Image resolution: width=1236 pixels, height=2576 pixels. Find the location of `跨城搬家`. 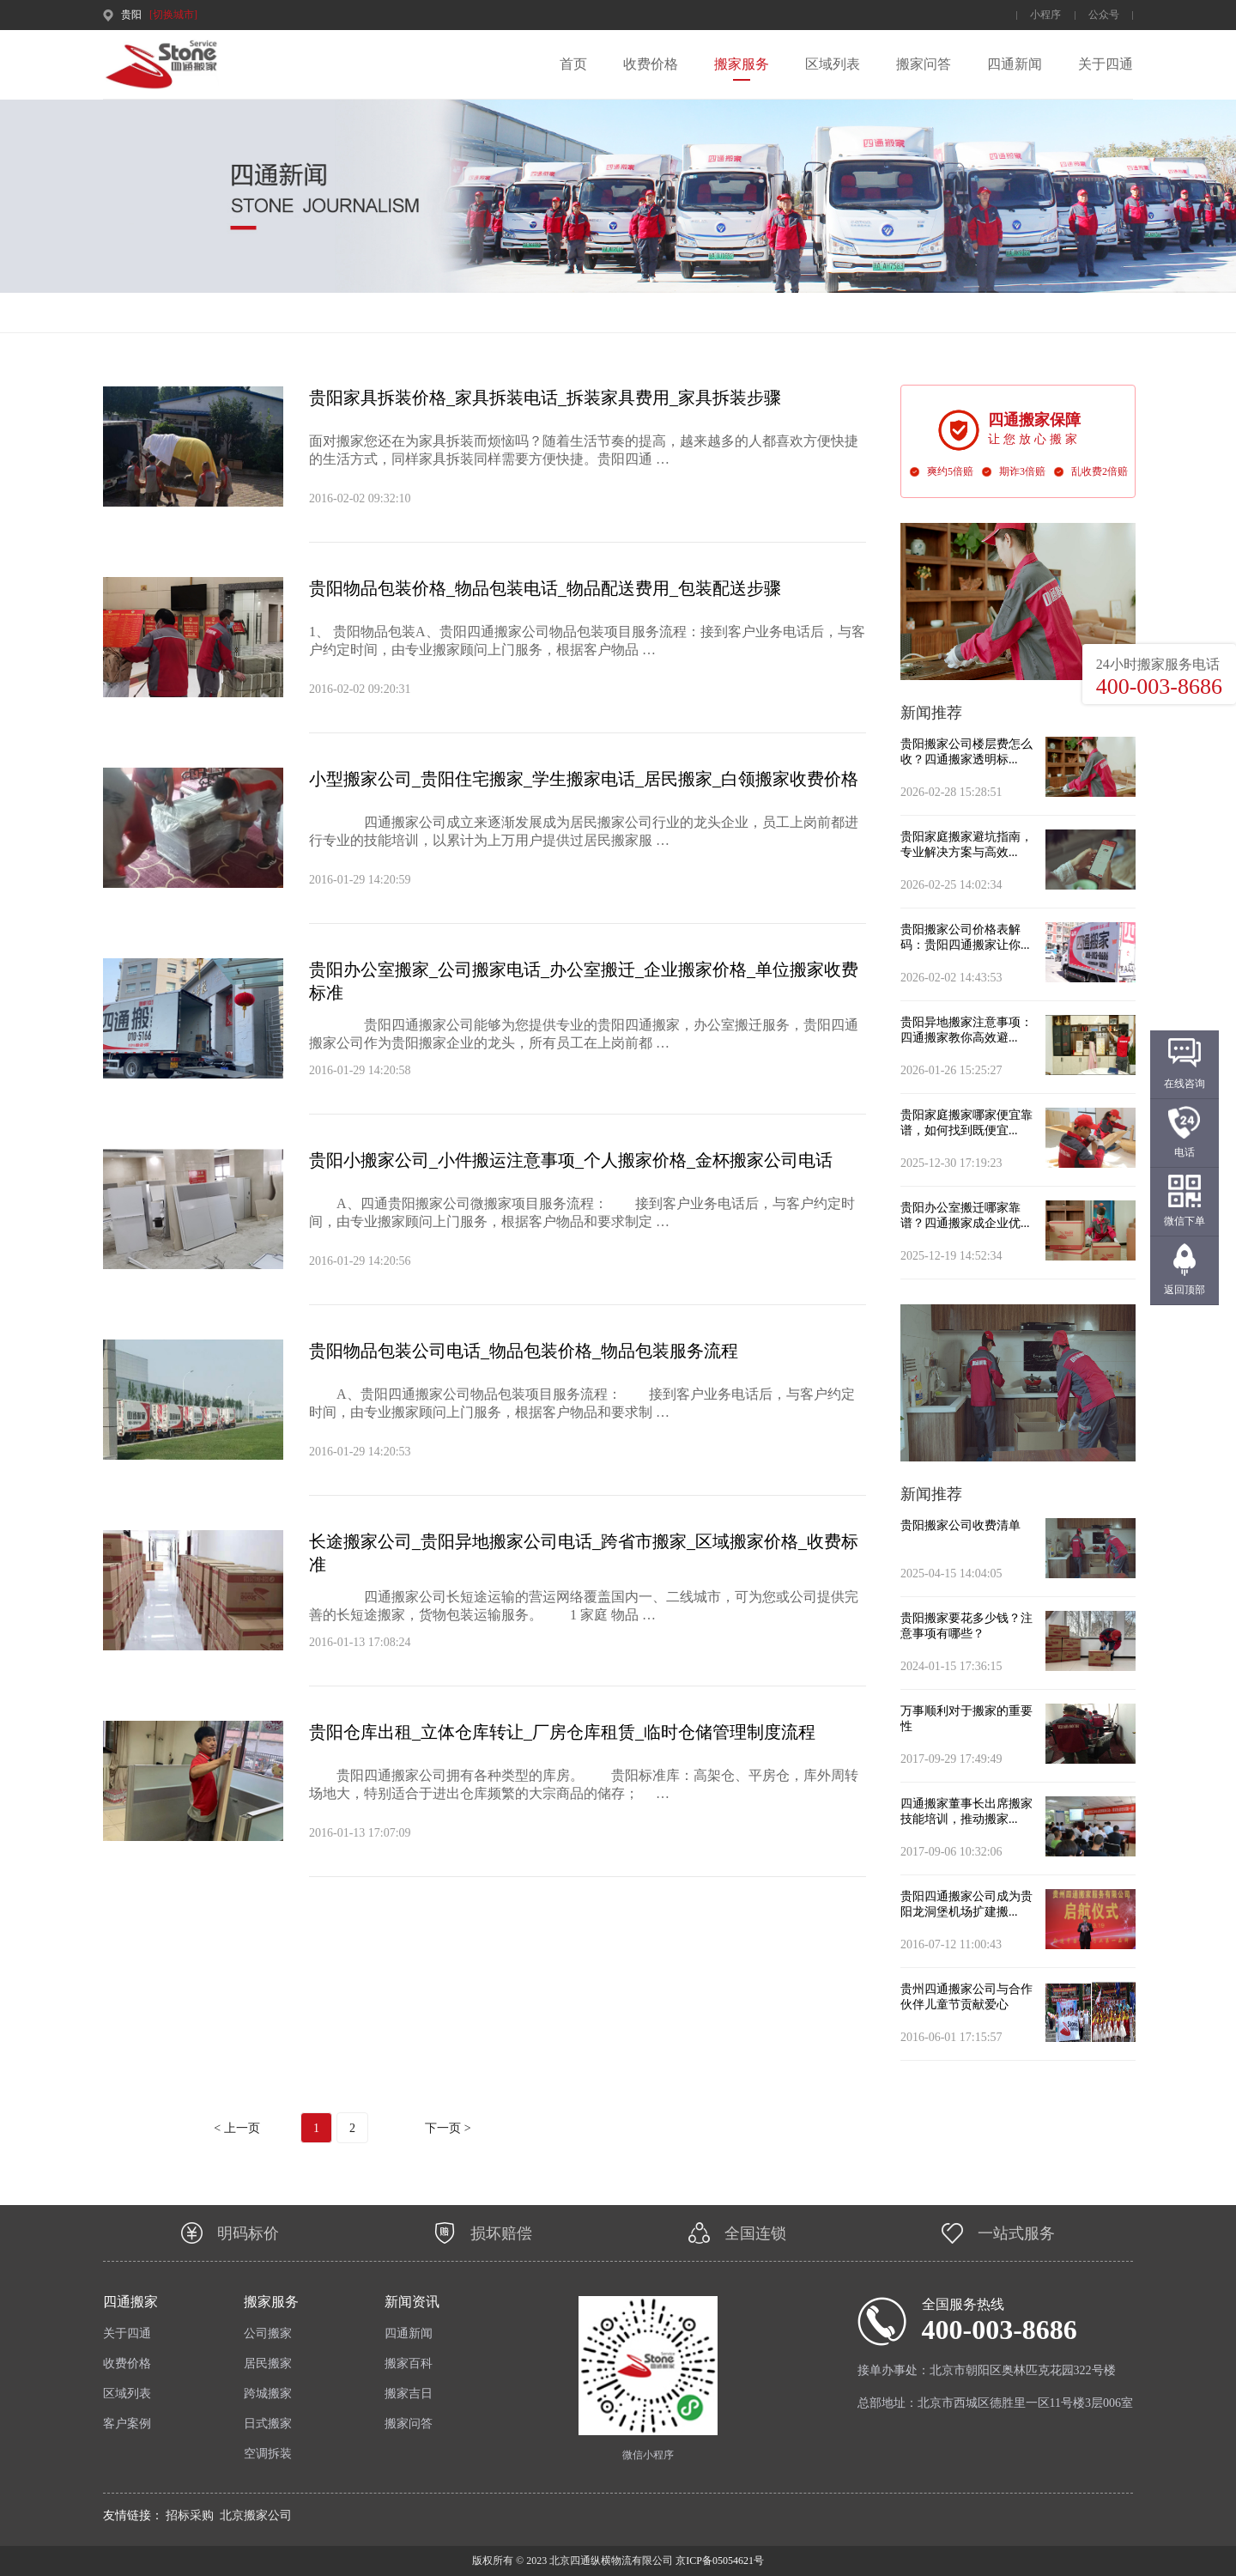

跨城搬家 is located at coordinates (268, 2393).